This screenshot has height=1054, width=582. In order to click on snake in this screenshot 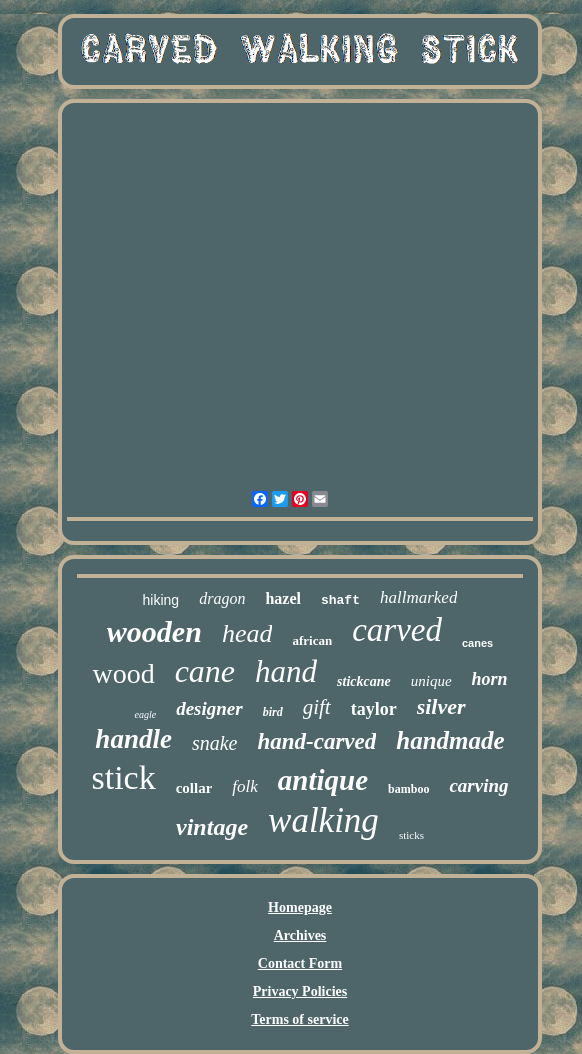, I will do `click(215, 743)`.